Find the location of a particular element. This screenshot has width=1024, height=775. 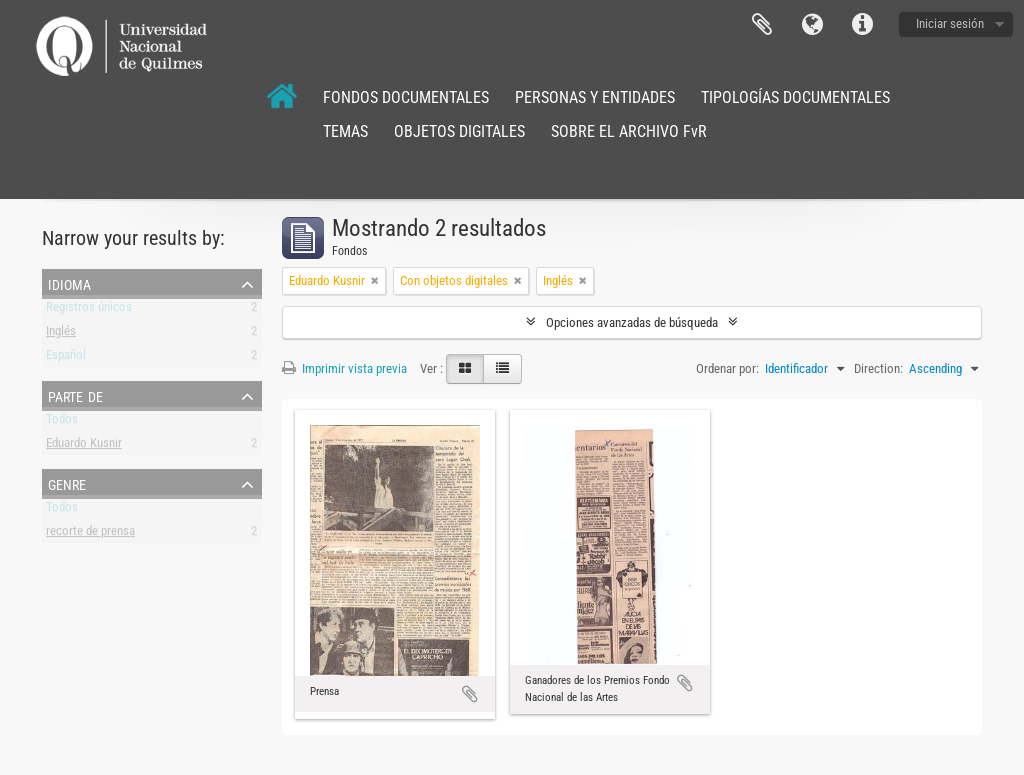

recorte de prensa is located at coordinates (90, 534).